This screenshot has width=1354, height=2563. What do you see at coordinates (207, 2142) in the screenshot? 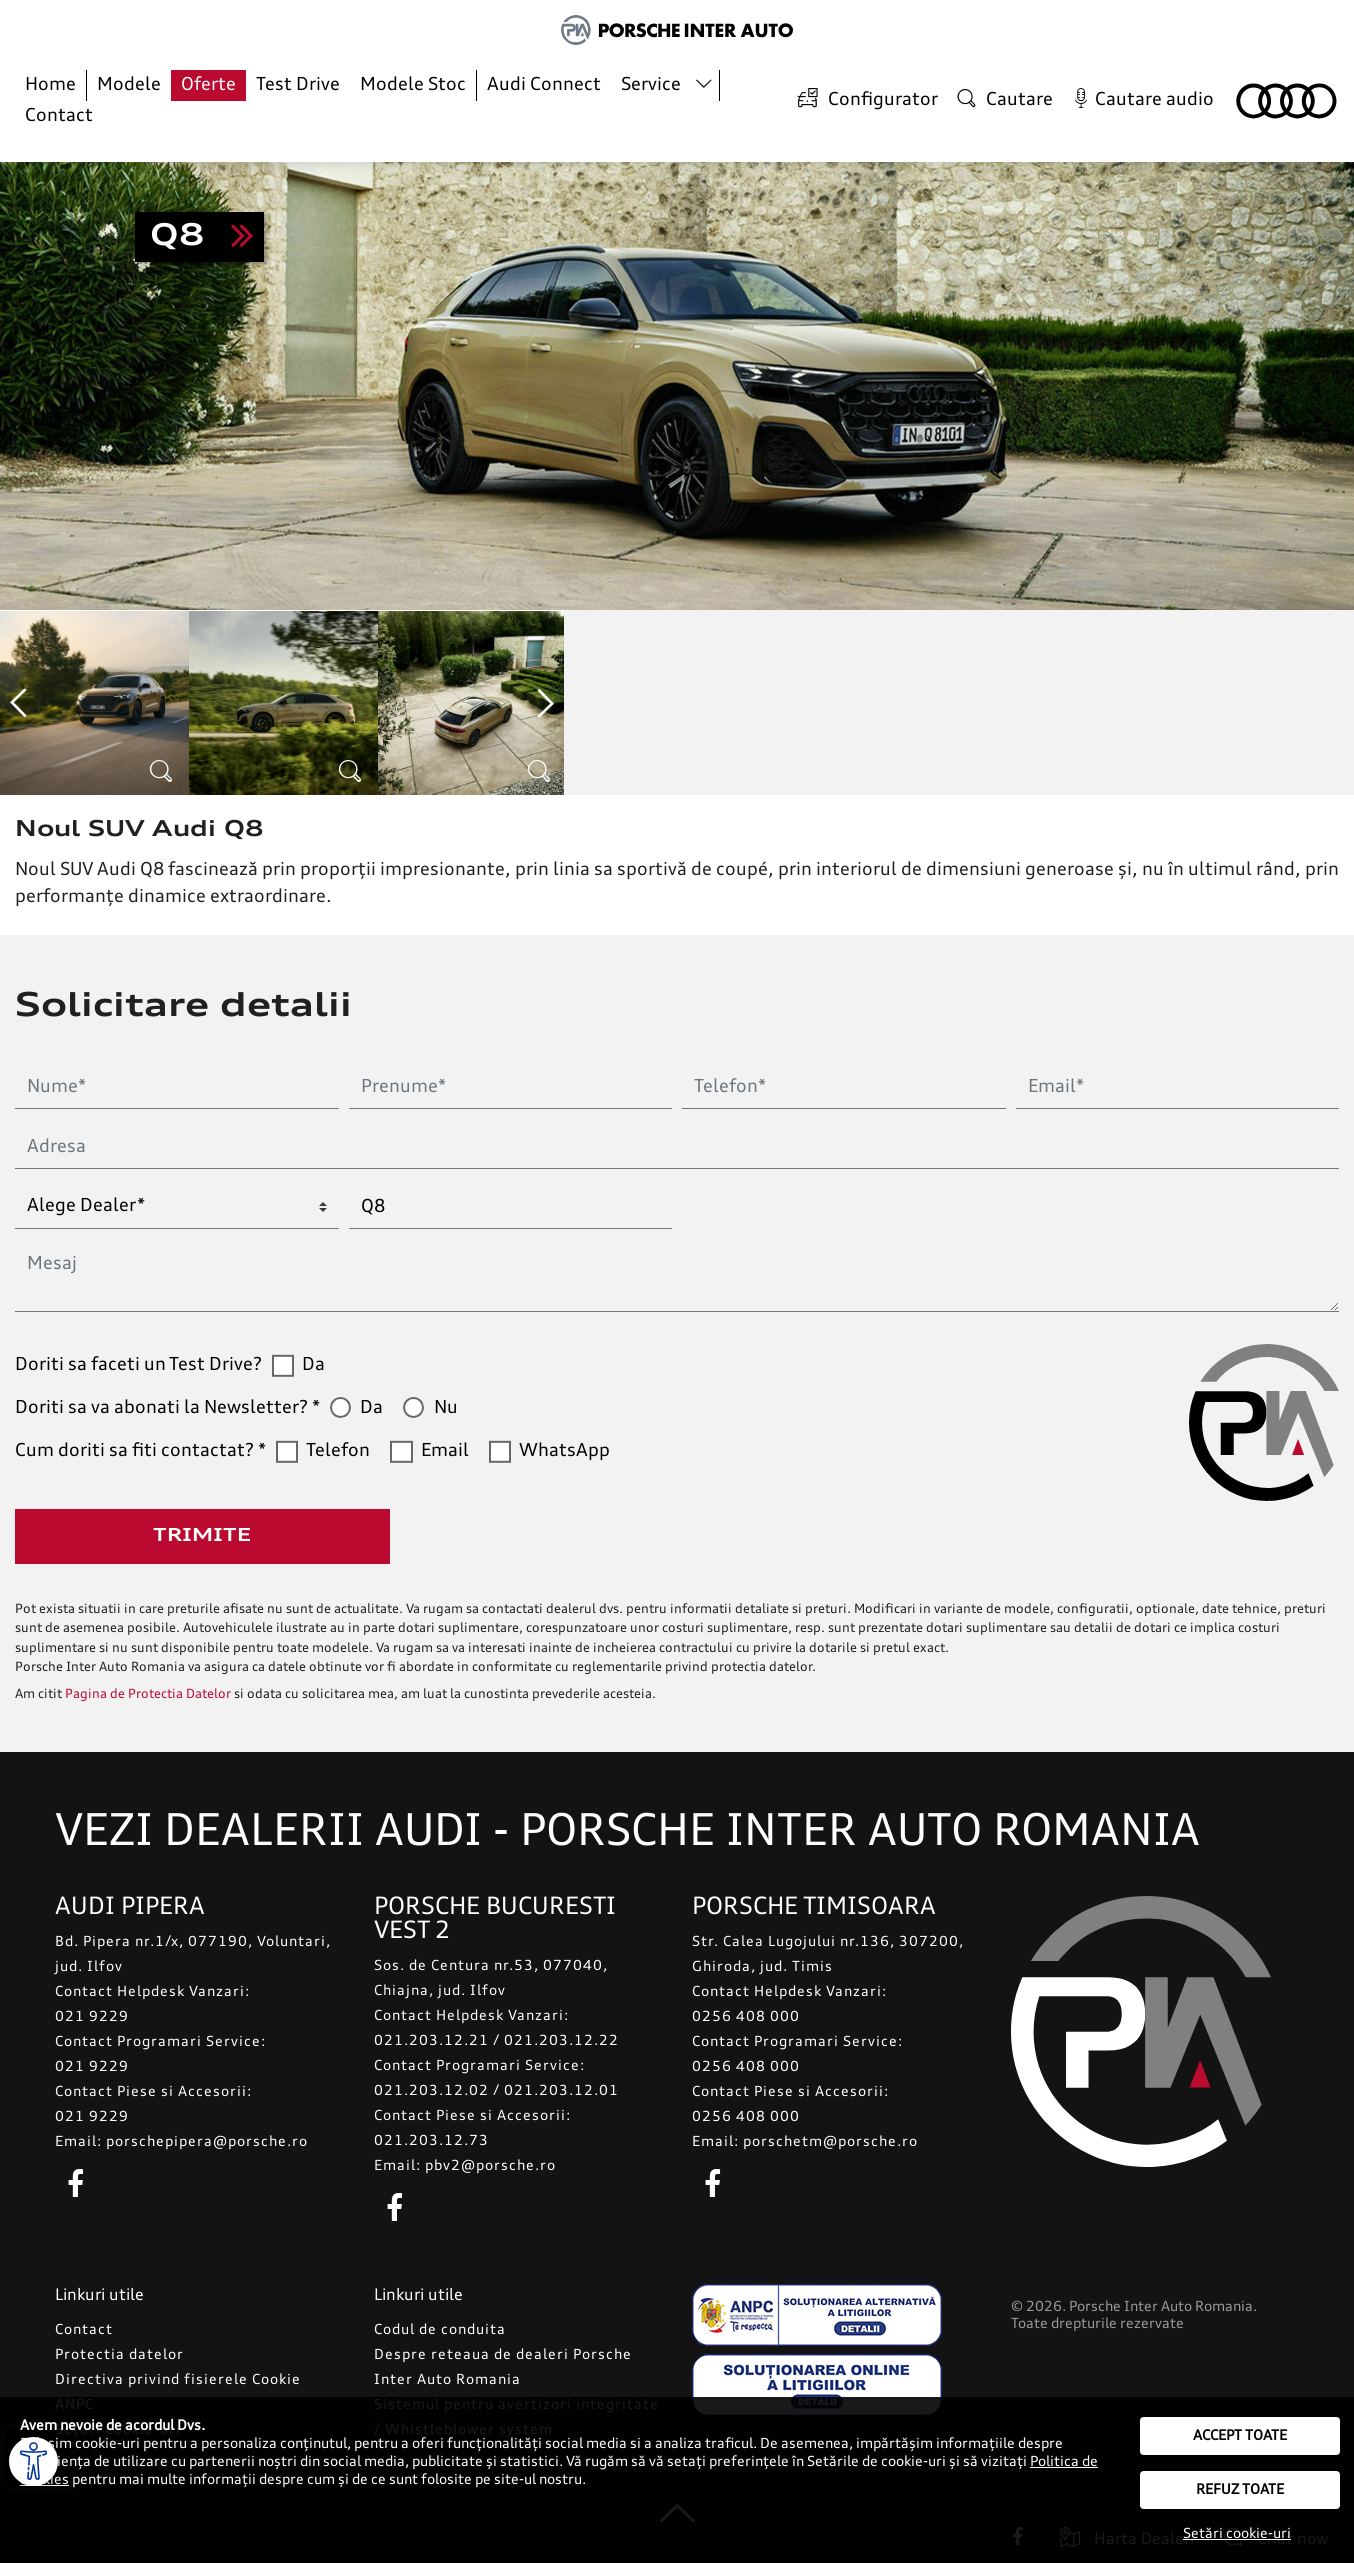
I see `porschepipera@porsche.ro` at bounding box center [207, 2142].